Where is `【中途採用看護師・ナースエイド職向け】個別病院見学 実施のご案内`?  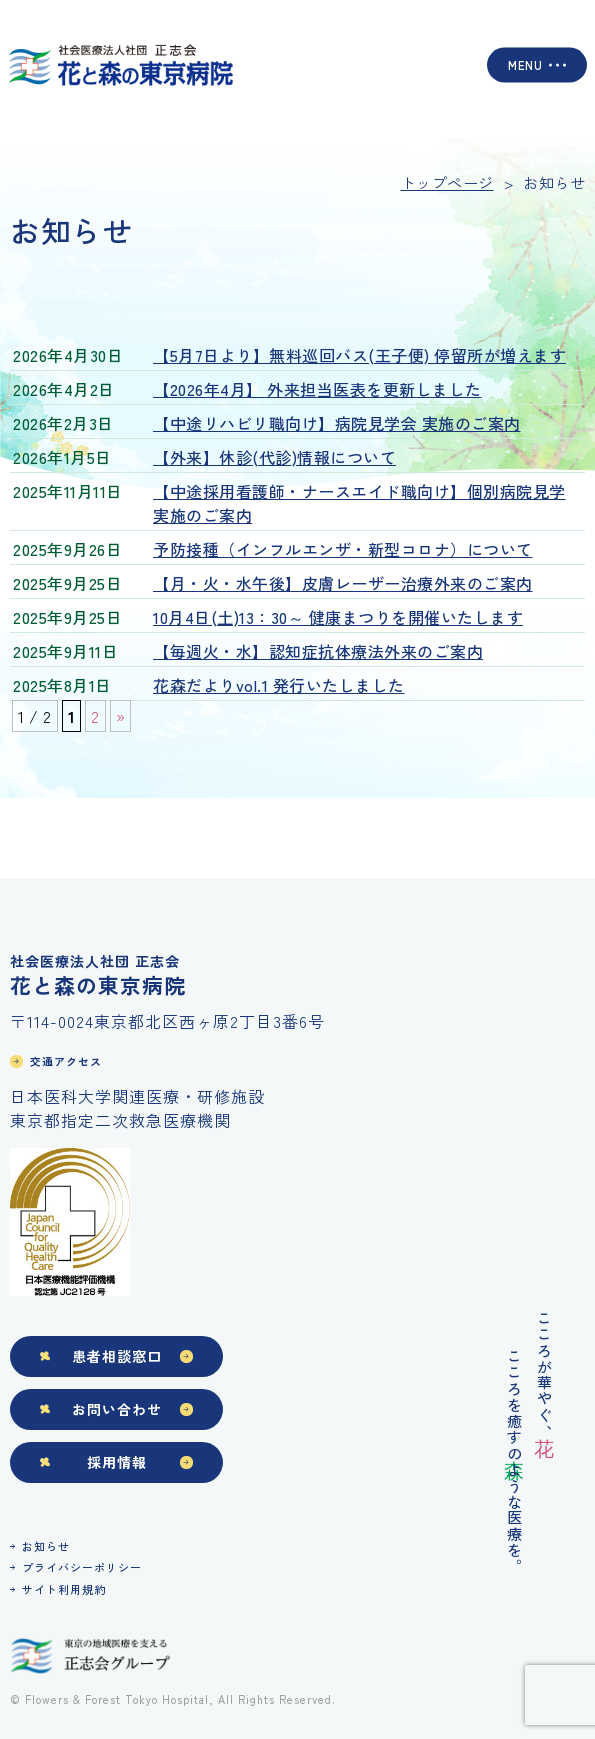 【中途採用看護師・ナースエイド職向け】個別病院見学 実施のご案内 is located at coordinates (359, 503).